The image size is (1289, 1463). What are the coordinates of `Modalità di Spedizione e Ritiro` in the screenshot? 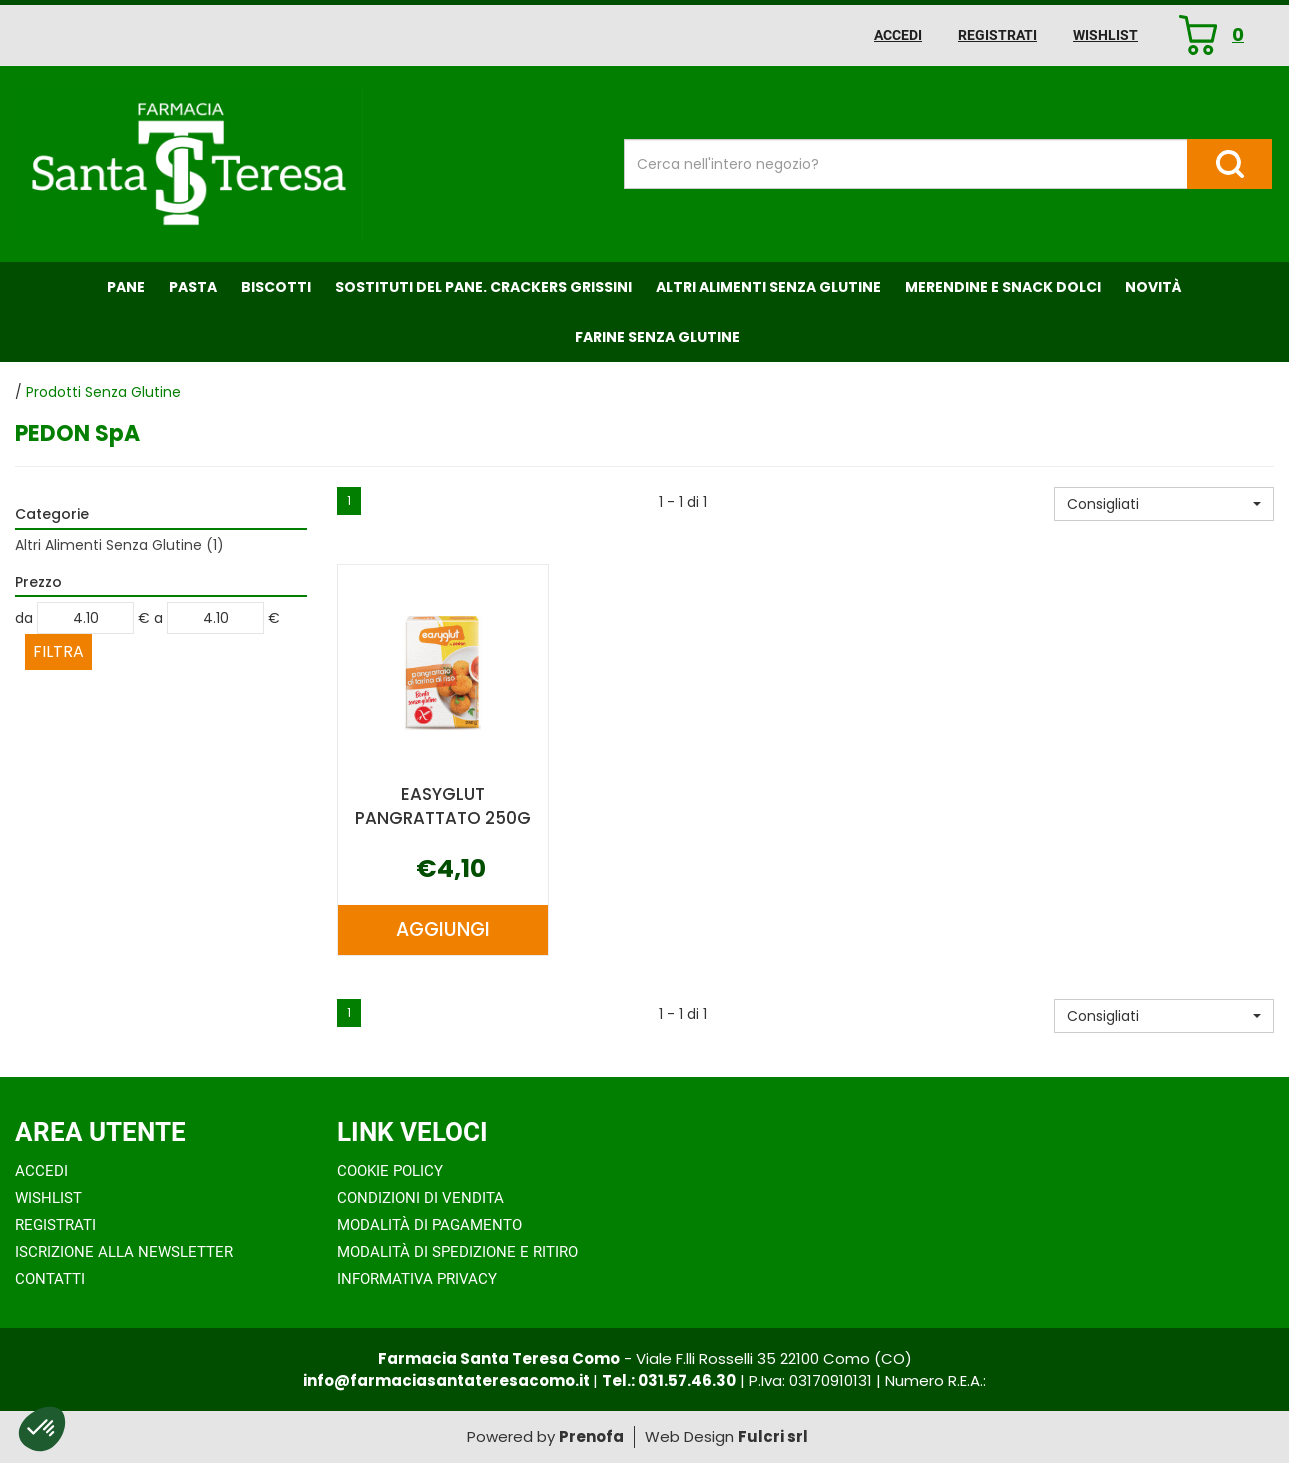 It's located at (457, 1252).